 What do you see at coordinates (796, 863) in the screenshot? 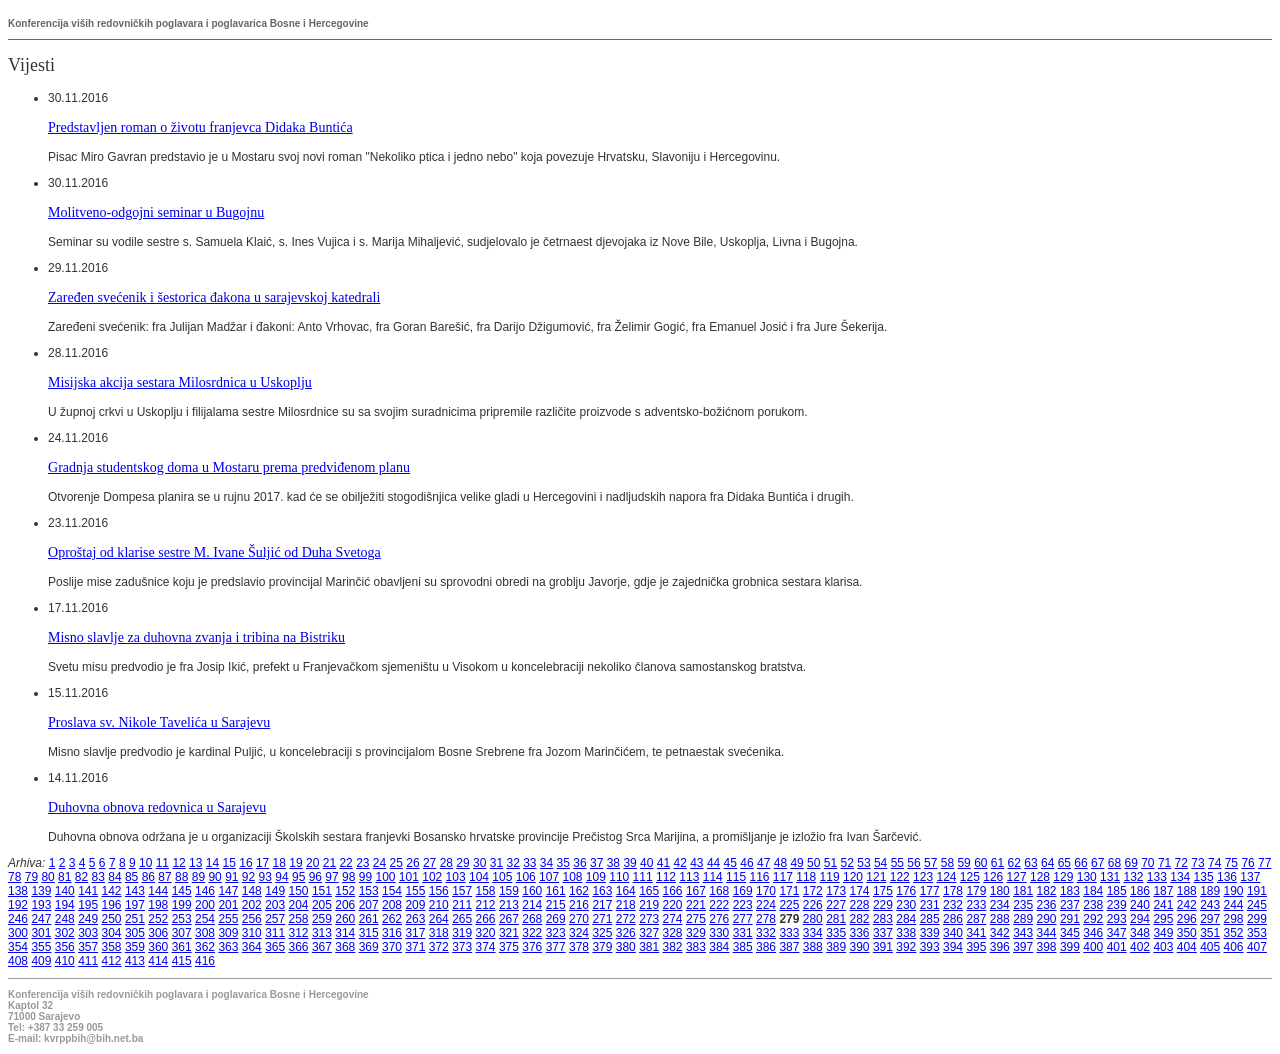
I see `49` at bounding box center [796, 863].